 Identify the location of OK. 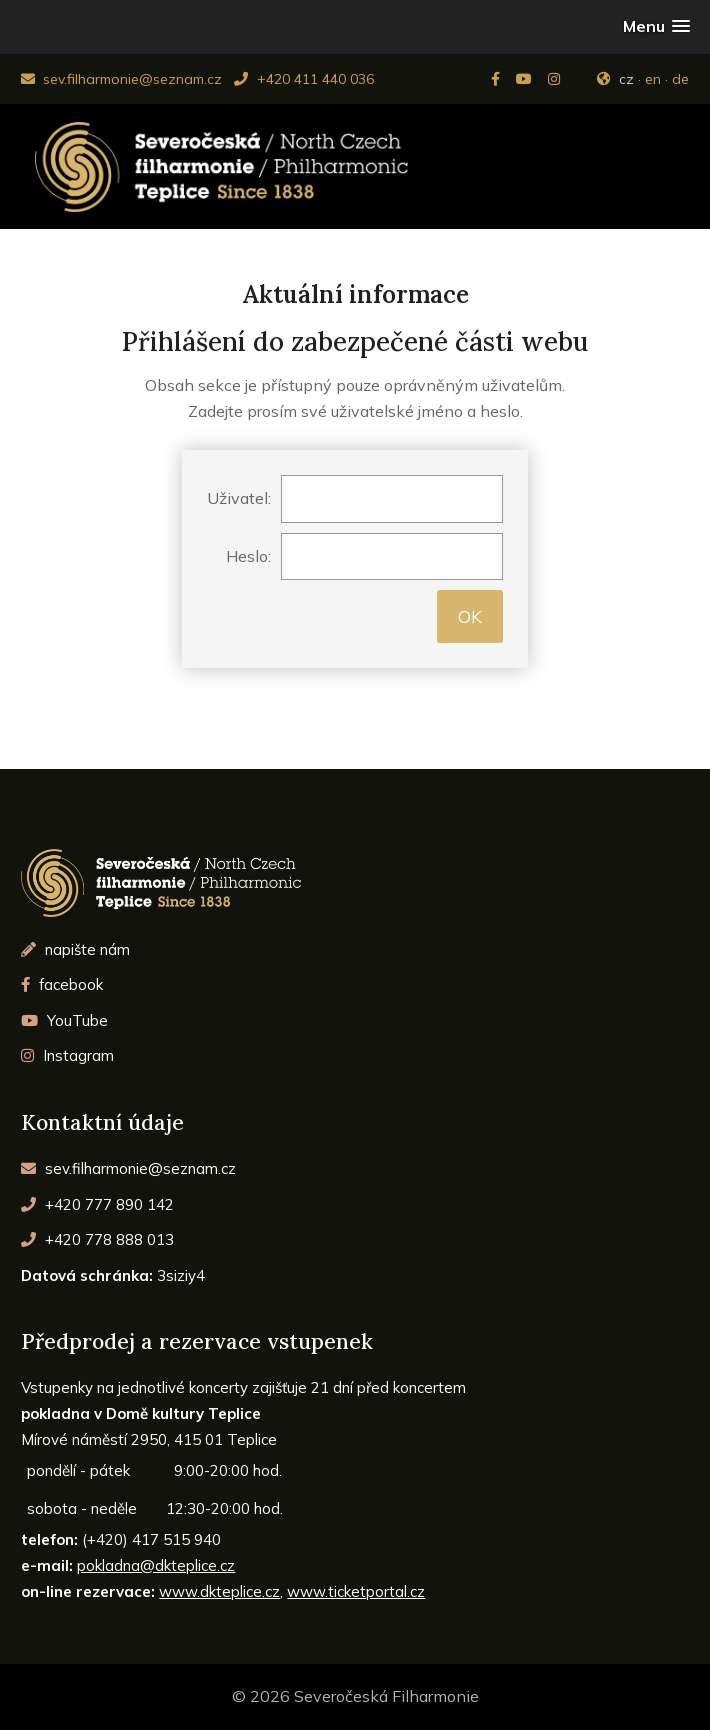
(470, 616).